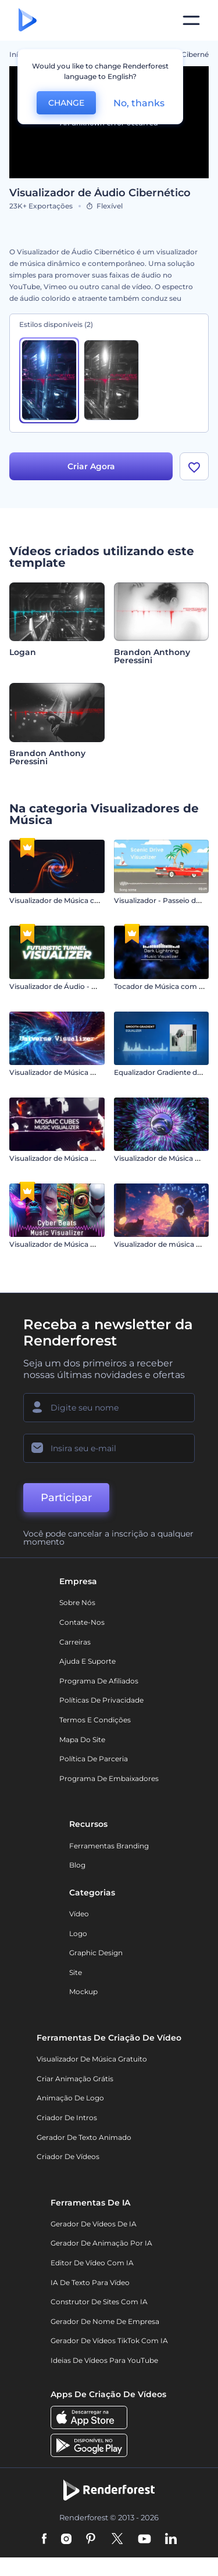  What do you see at coordinates (87, 1661) in the screenshot?
I see `Ajuda e suporte` at bounding box center [87, 1661].